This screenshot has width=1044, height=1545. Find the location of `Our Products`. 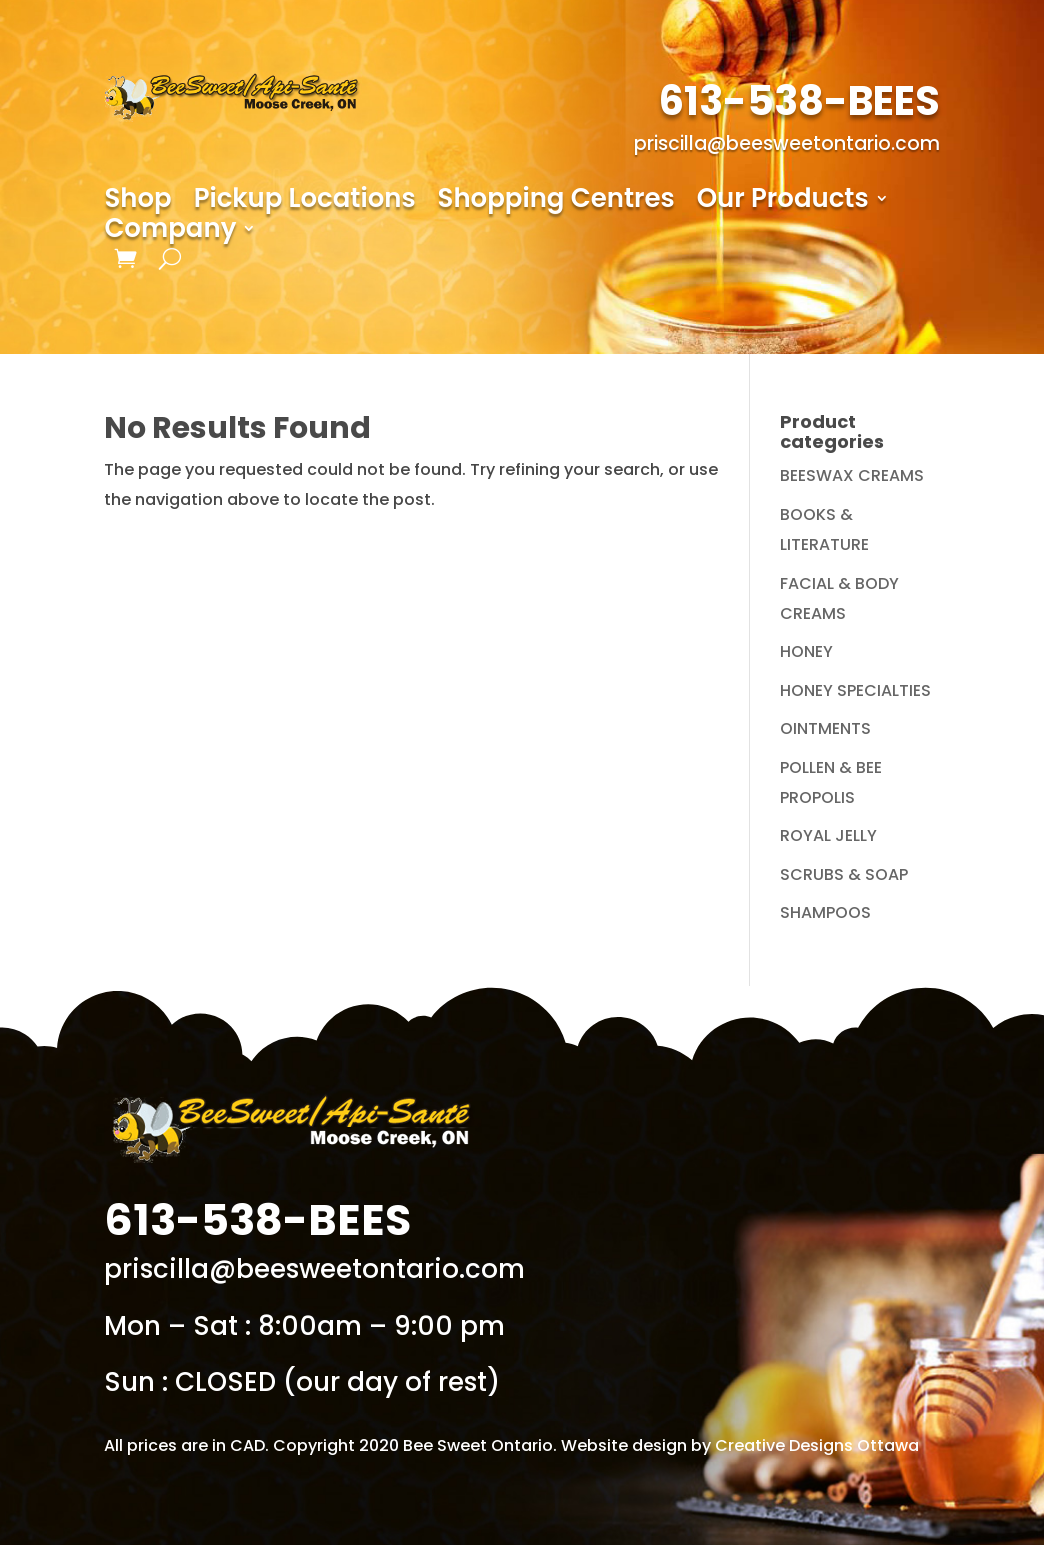

Our Products is located at coordinates (783, 202).